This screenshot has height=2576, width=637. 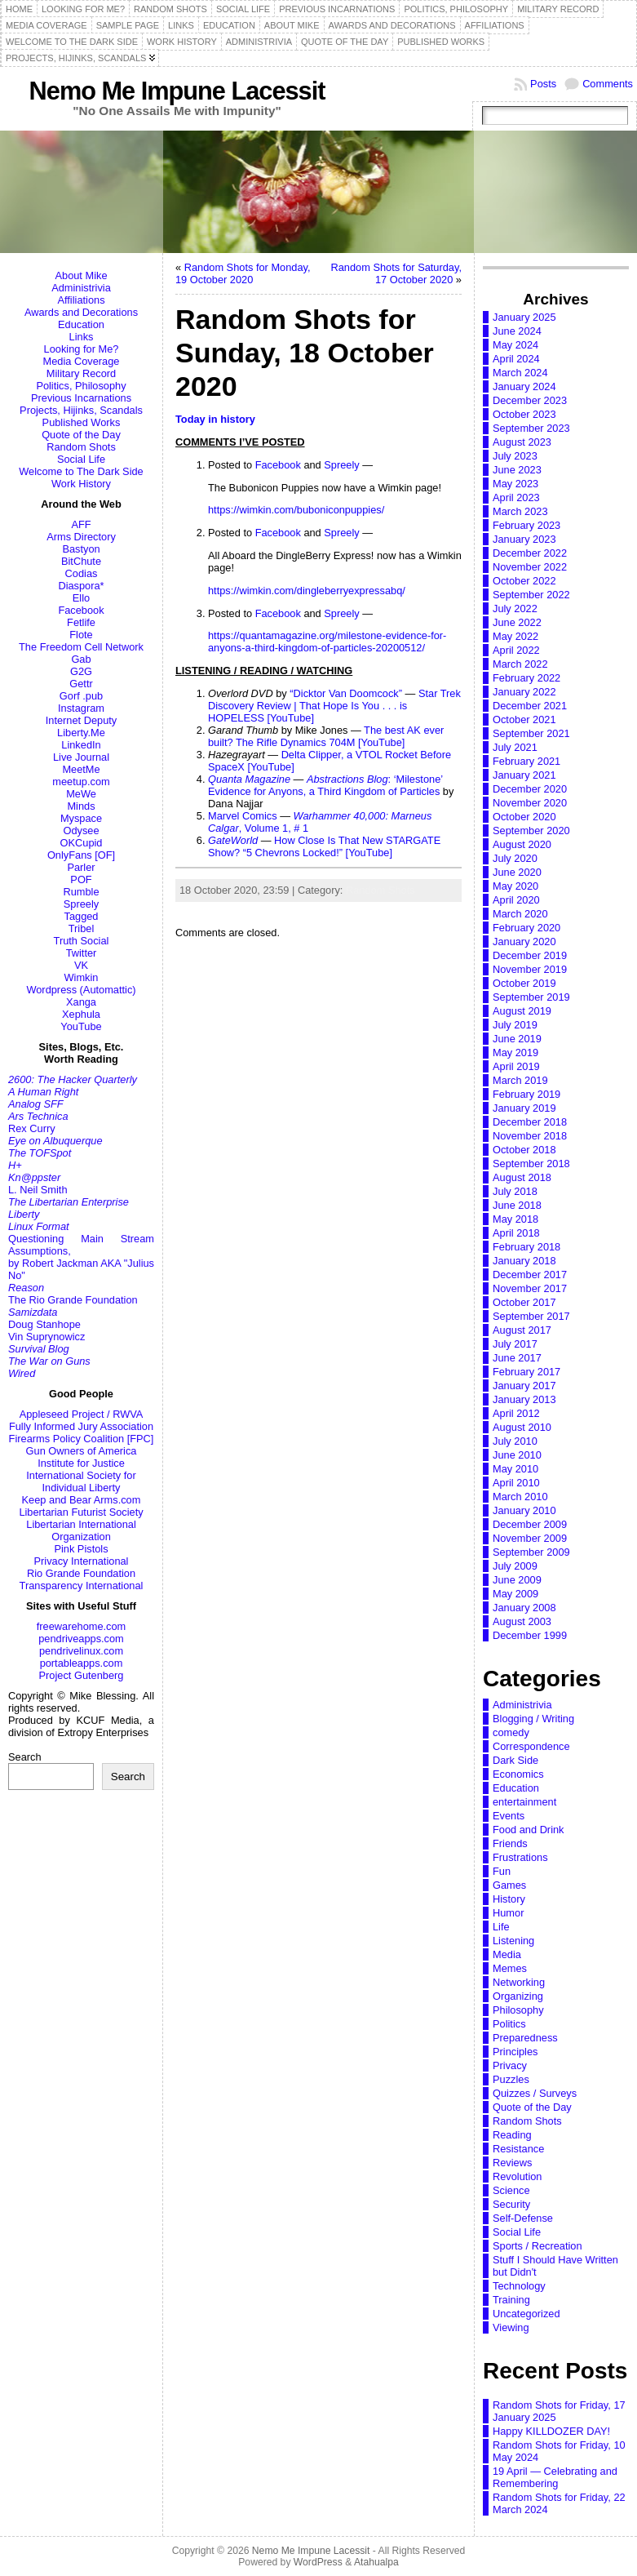 What do you see at coordinates (81, 794) in the screenshot?
I see `MeWe` at bounding box center [81, 794].